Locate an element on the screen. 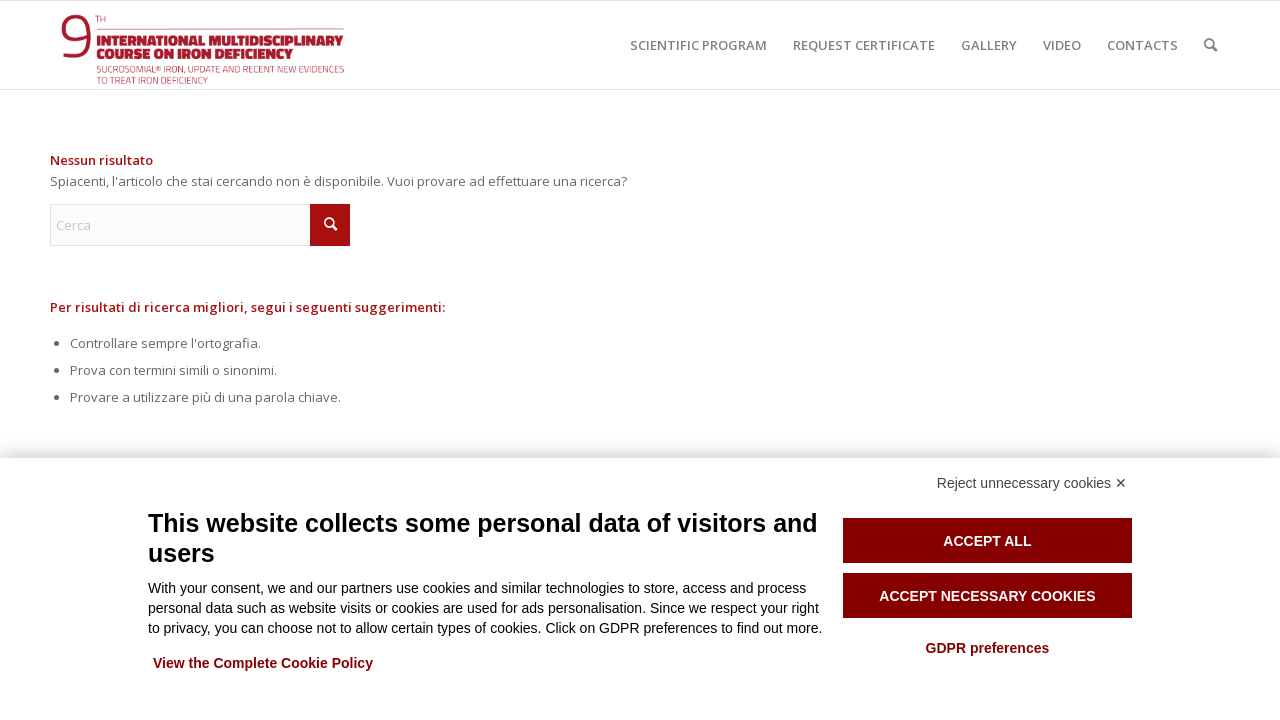 The image size is (1280, 720). [Cerca] is located at coordinates (1210, 45).